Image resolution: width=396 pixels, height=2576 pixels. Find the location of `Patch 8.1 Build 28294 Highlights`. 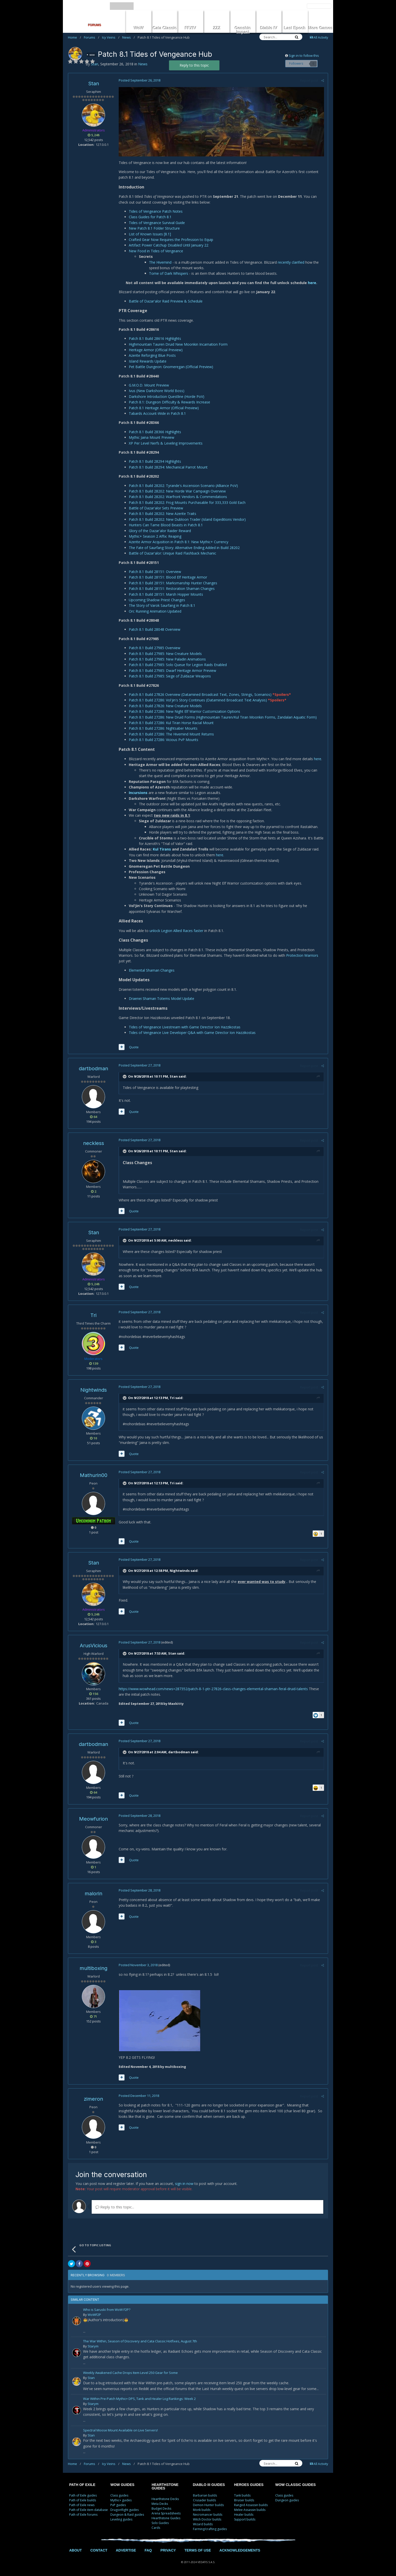

Patch 8.1 Build 28294 Highlights is located at coordinates (155, 461).